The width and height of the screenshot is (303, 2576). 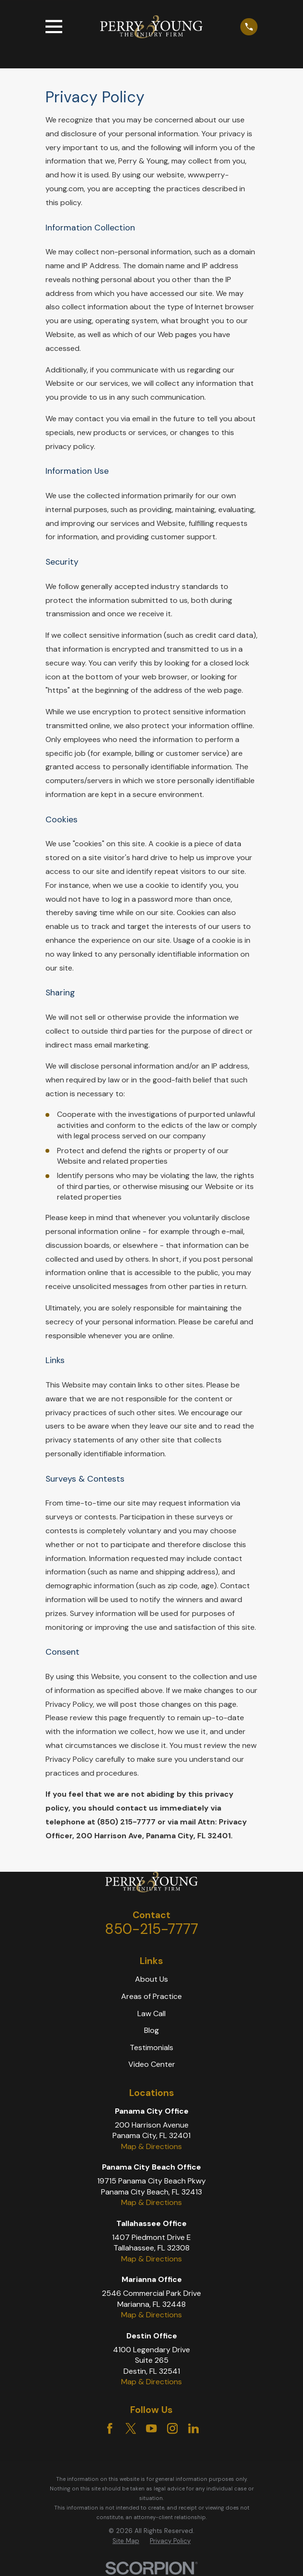 What do you see at coordinates (151, 1979) in the screenshot?
I see `About Us` at bounding box center [151, 1979].